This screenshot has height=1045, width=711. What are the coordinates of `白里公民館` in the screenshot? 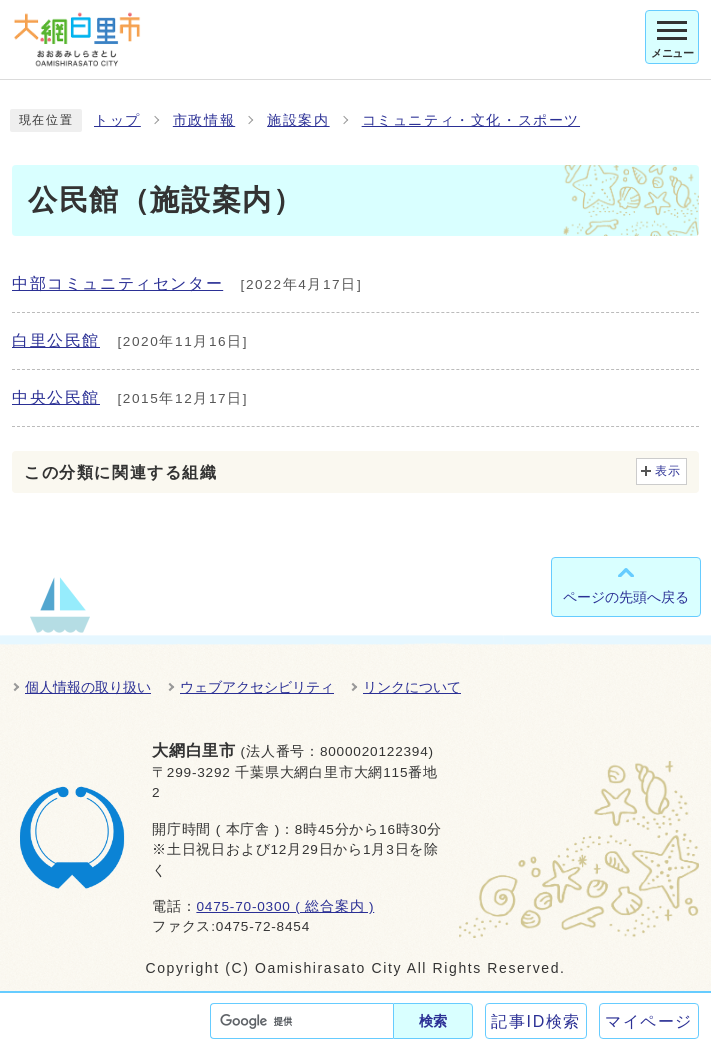 It's located at (56, 340).